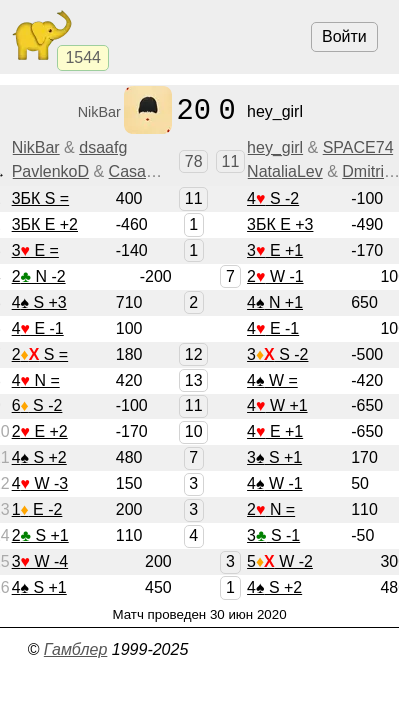 Image resolution: width=399 pixels, height=720 pixels. I want to click on 3 E +1, so click(275, 250).